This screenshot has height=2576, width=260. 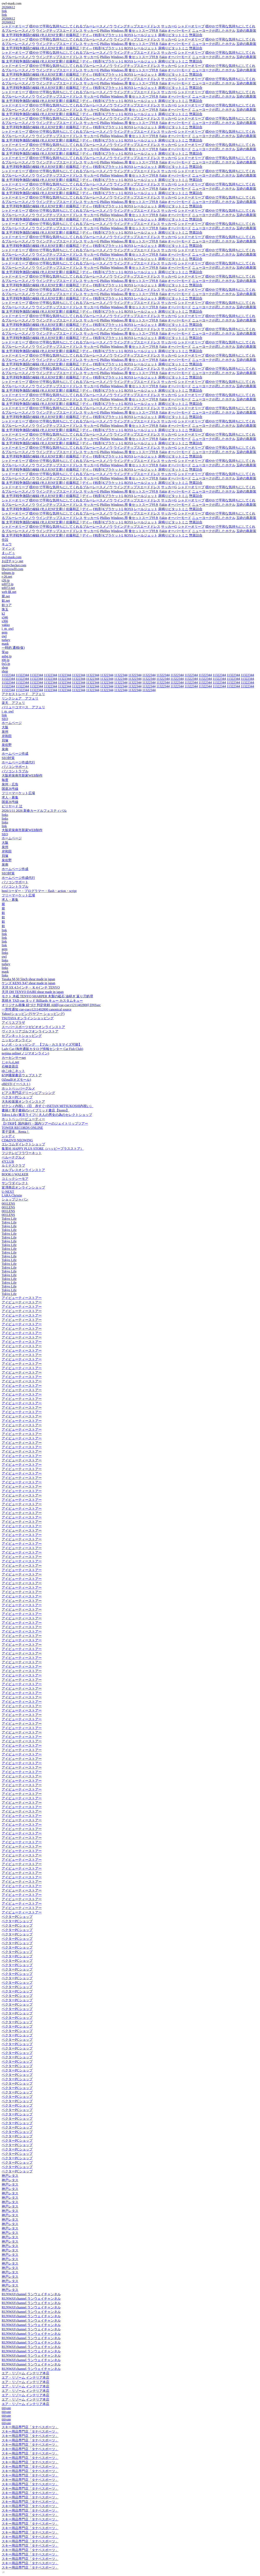 I want to click on yakko, so click(x=6, y=625).